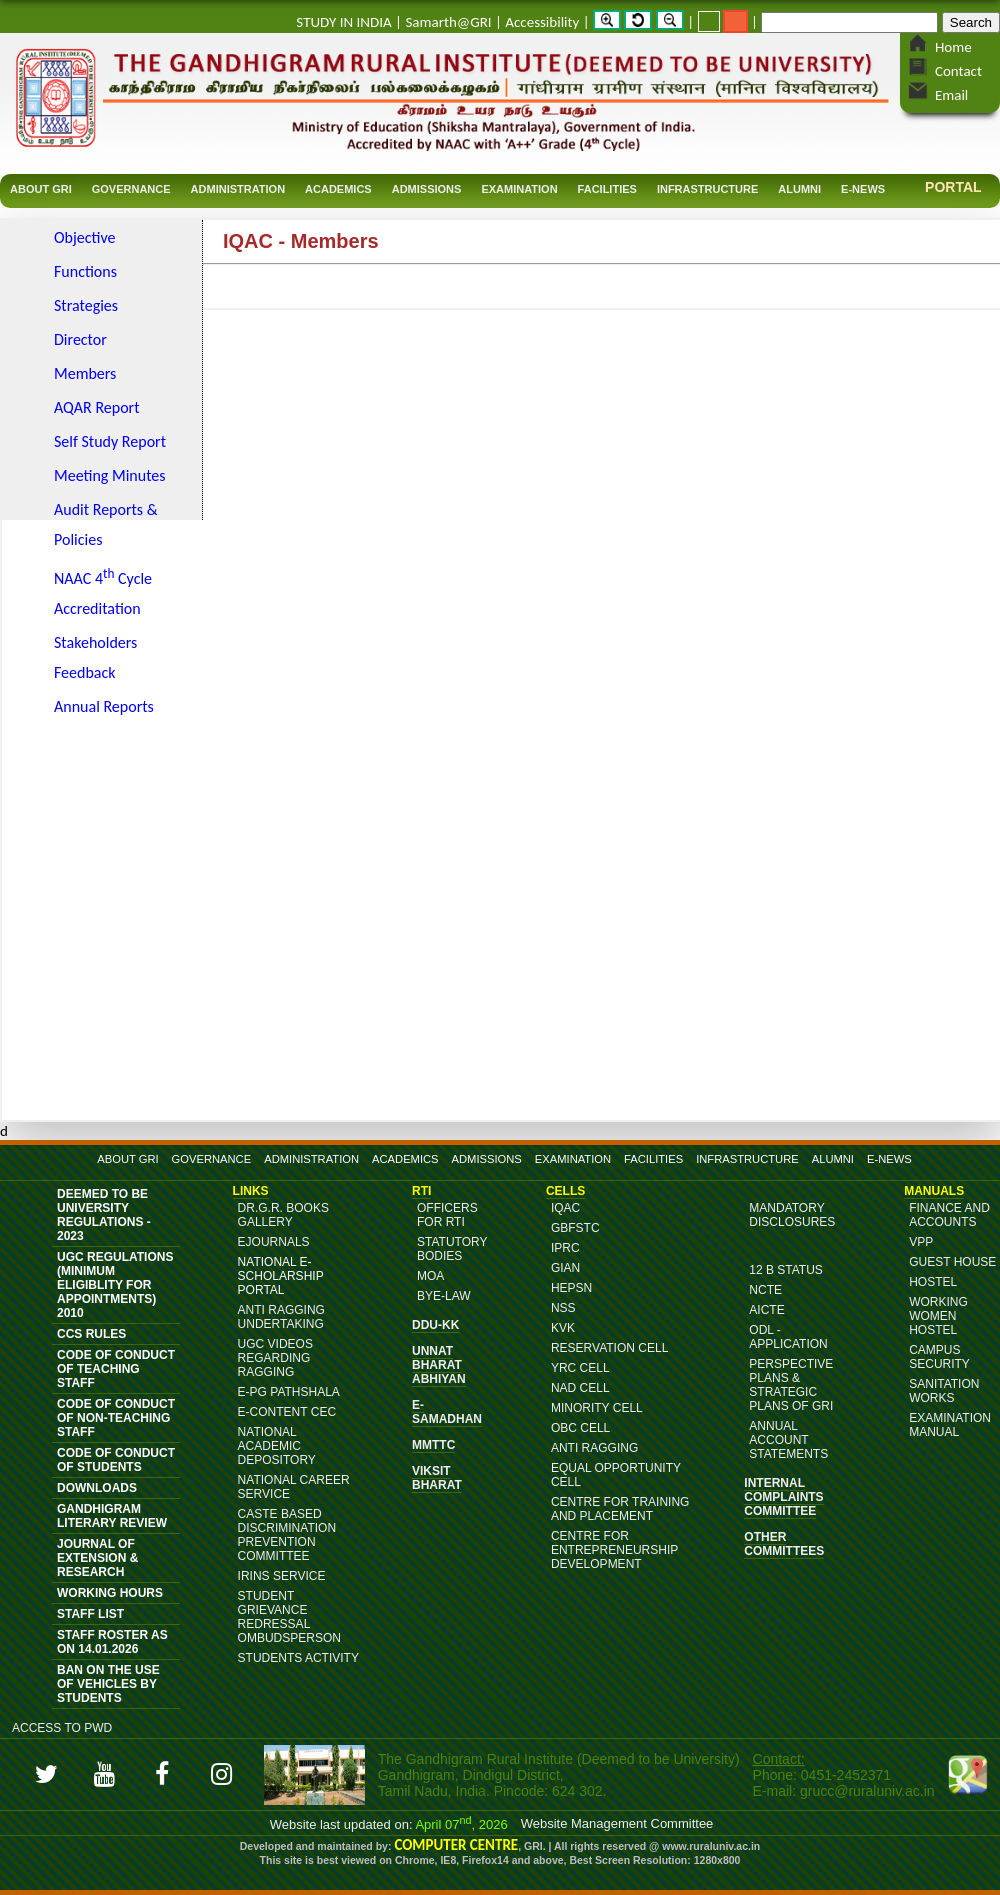 This screenshot has height=1895, width=1000. What do you see at coordinates (343, 22) in the screenshot?
I see `STUDY IN INDIA` at bounding box center [343, 22].